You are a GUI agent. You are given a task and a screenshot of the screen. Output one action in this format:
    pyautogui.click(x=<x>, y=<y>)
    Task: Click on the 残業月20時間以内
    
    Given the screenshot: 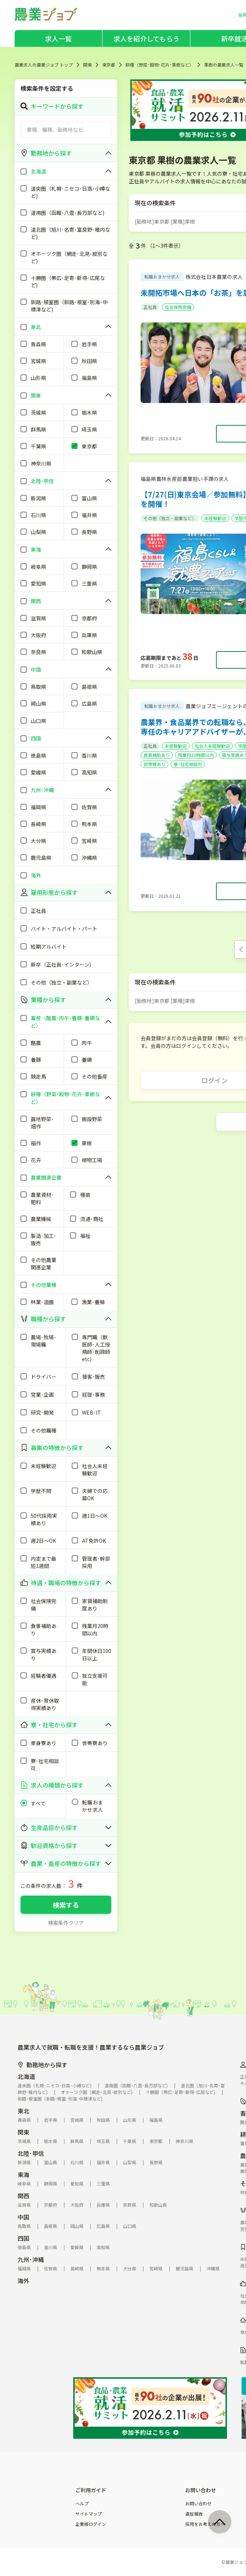 What is the action you would take?
    pyautogui.click(x=196, y=755)
    